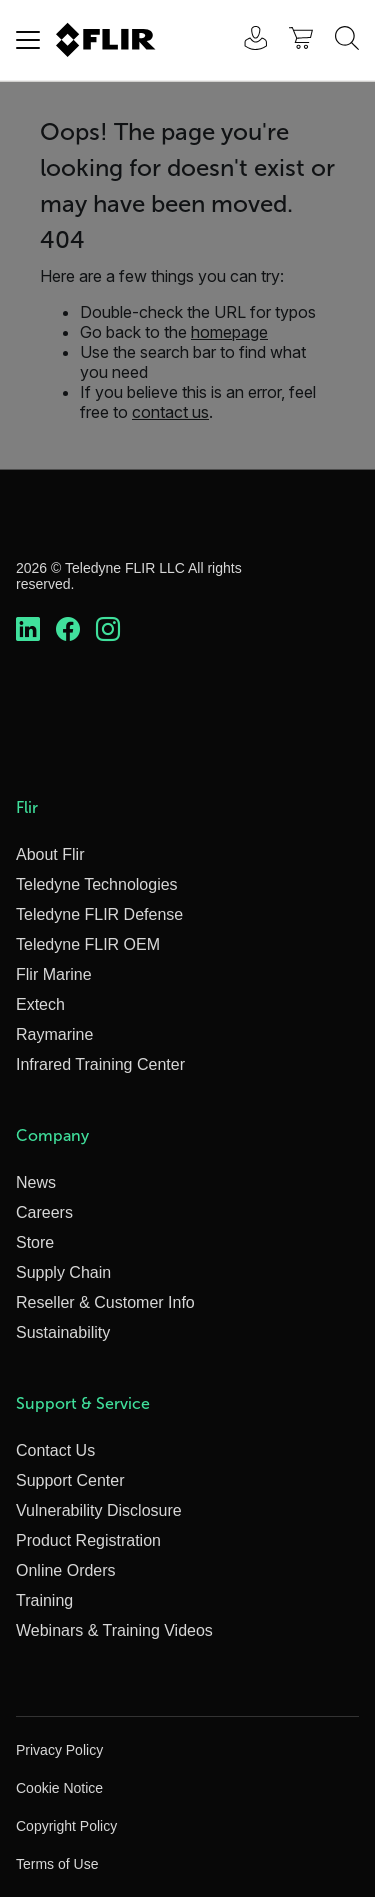  I want to click on About Flir, so click(50, 854).